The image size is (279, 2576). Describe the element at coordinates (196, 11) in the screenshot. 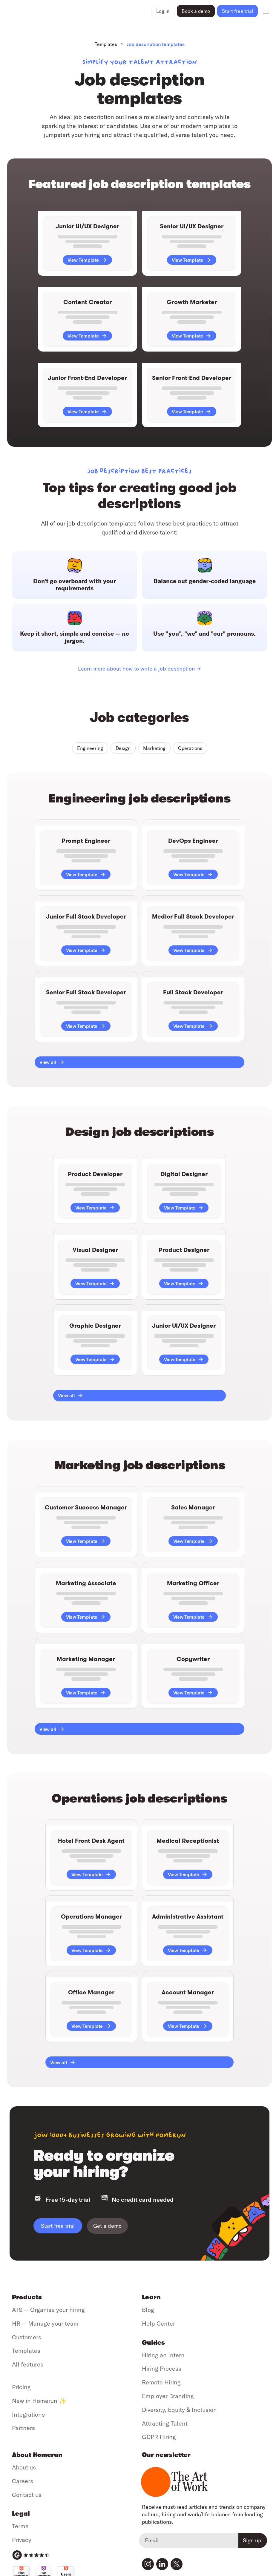

I see `Book a demo` at that location.